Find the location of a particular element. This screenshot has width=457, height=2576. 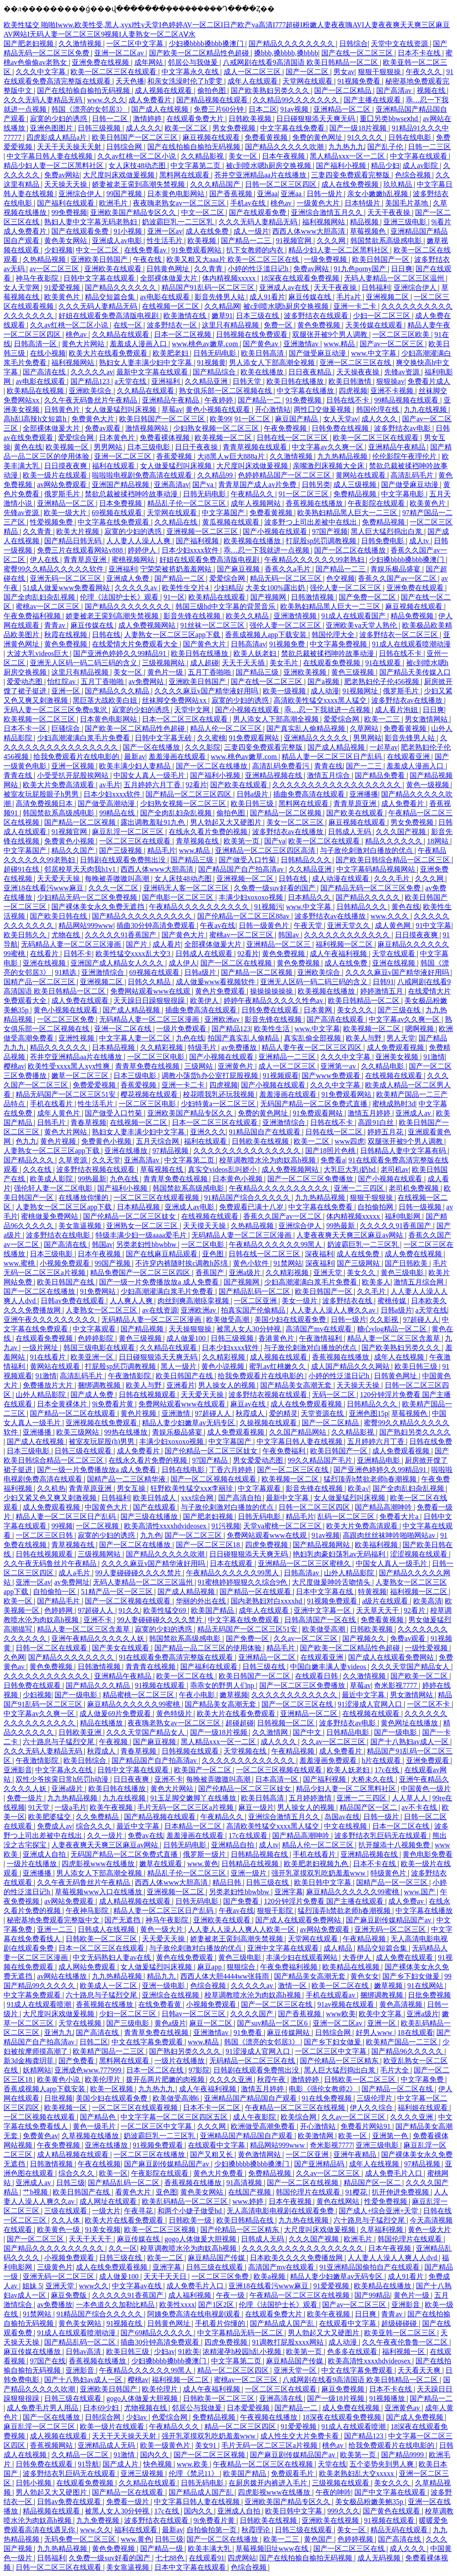

九九热九九 is located at coordinates (346, 147).